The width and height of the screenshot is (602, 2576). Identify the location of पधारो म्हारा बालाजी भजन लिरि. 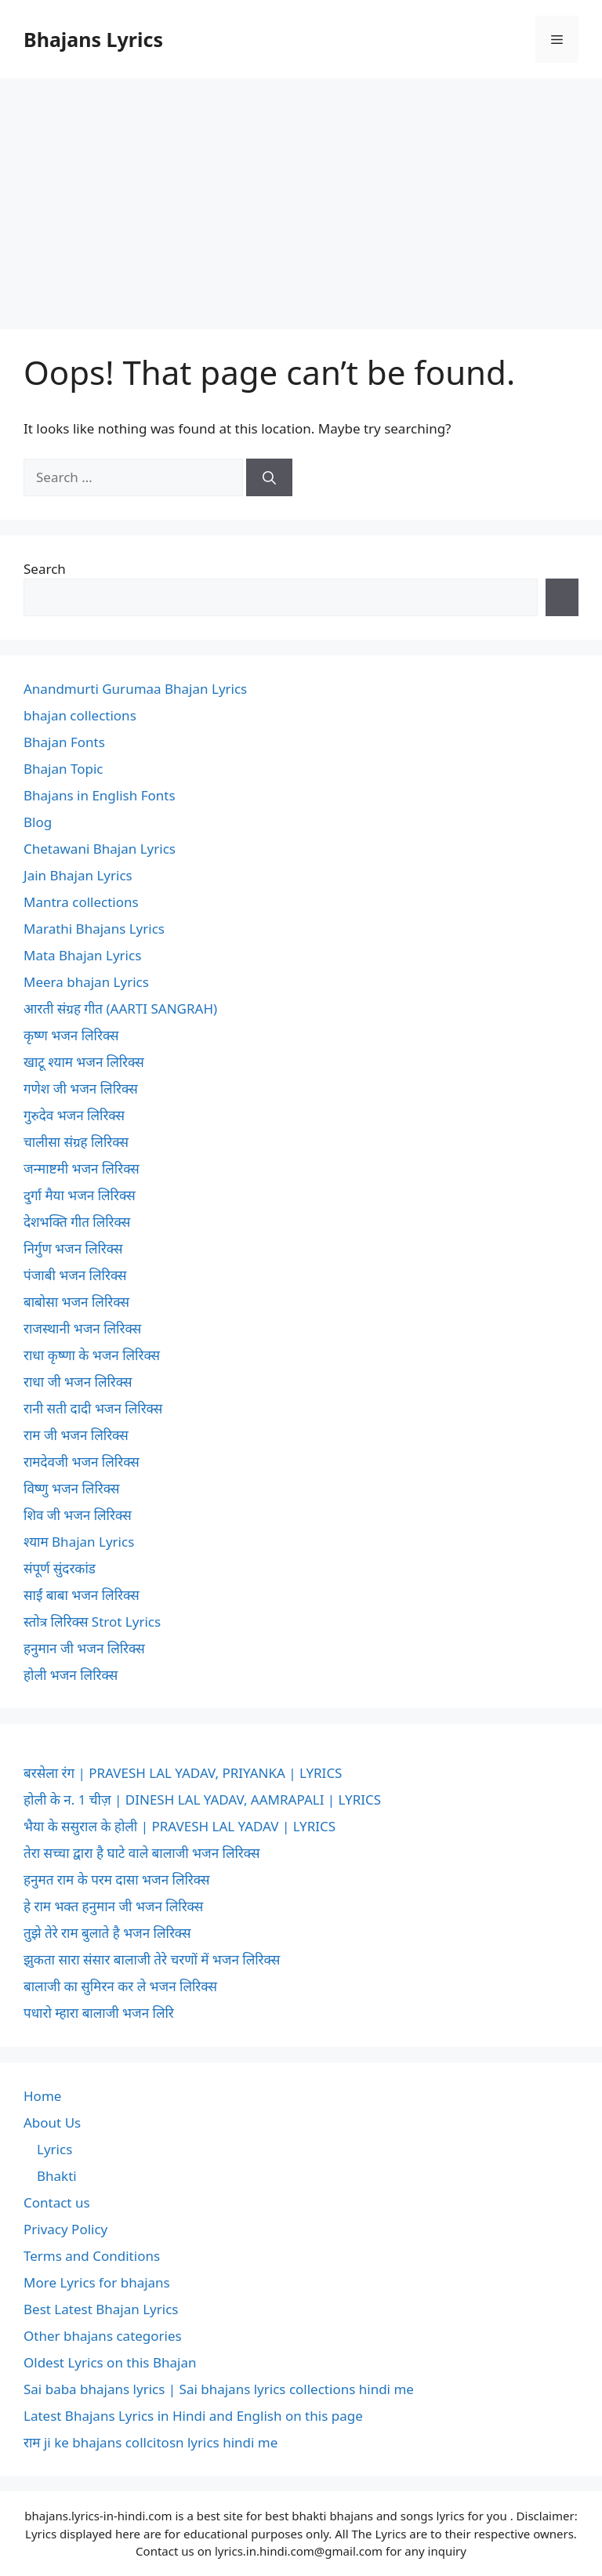
(99, 2013).